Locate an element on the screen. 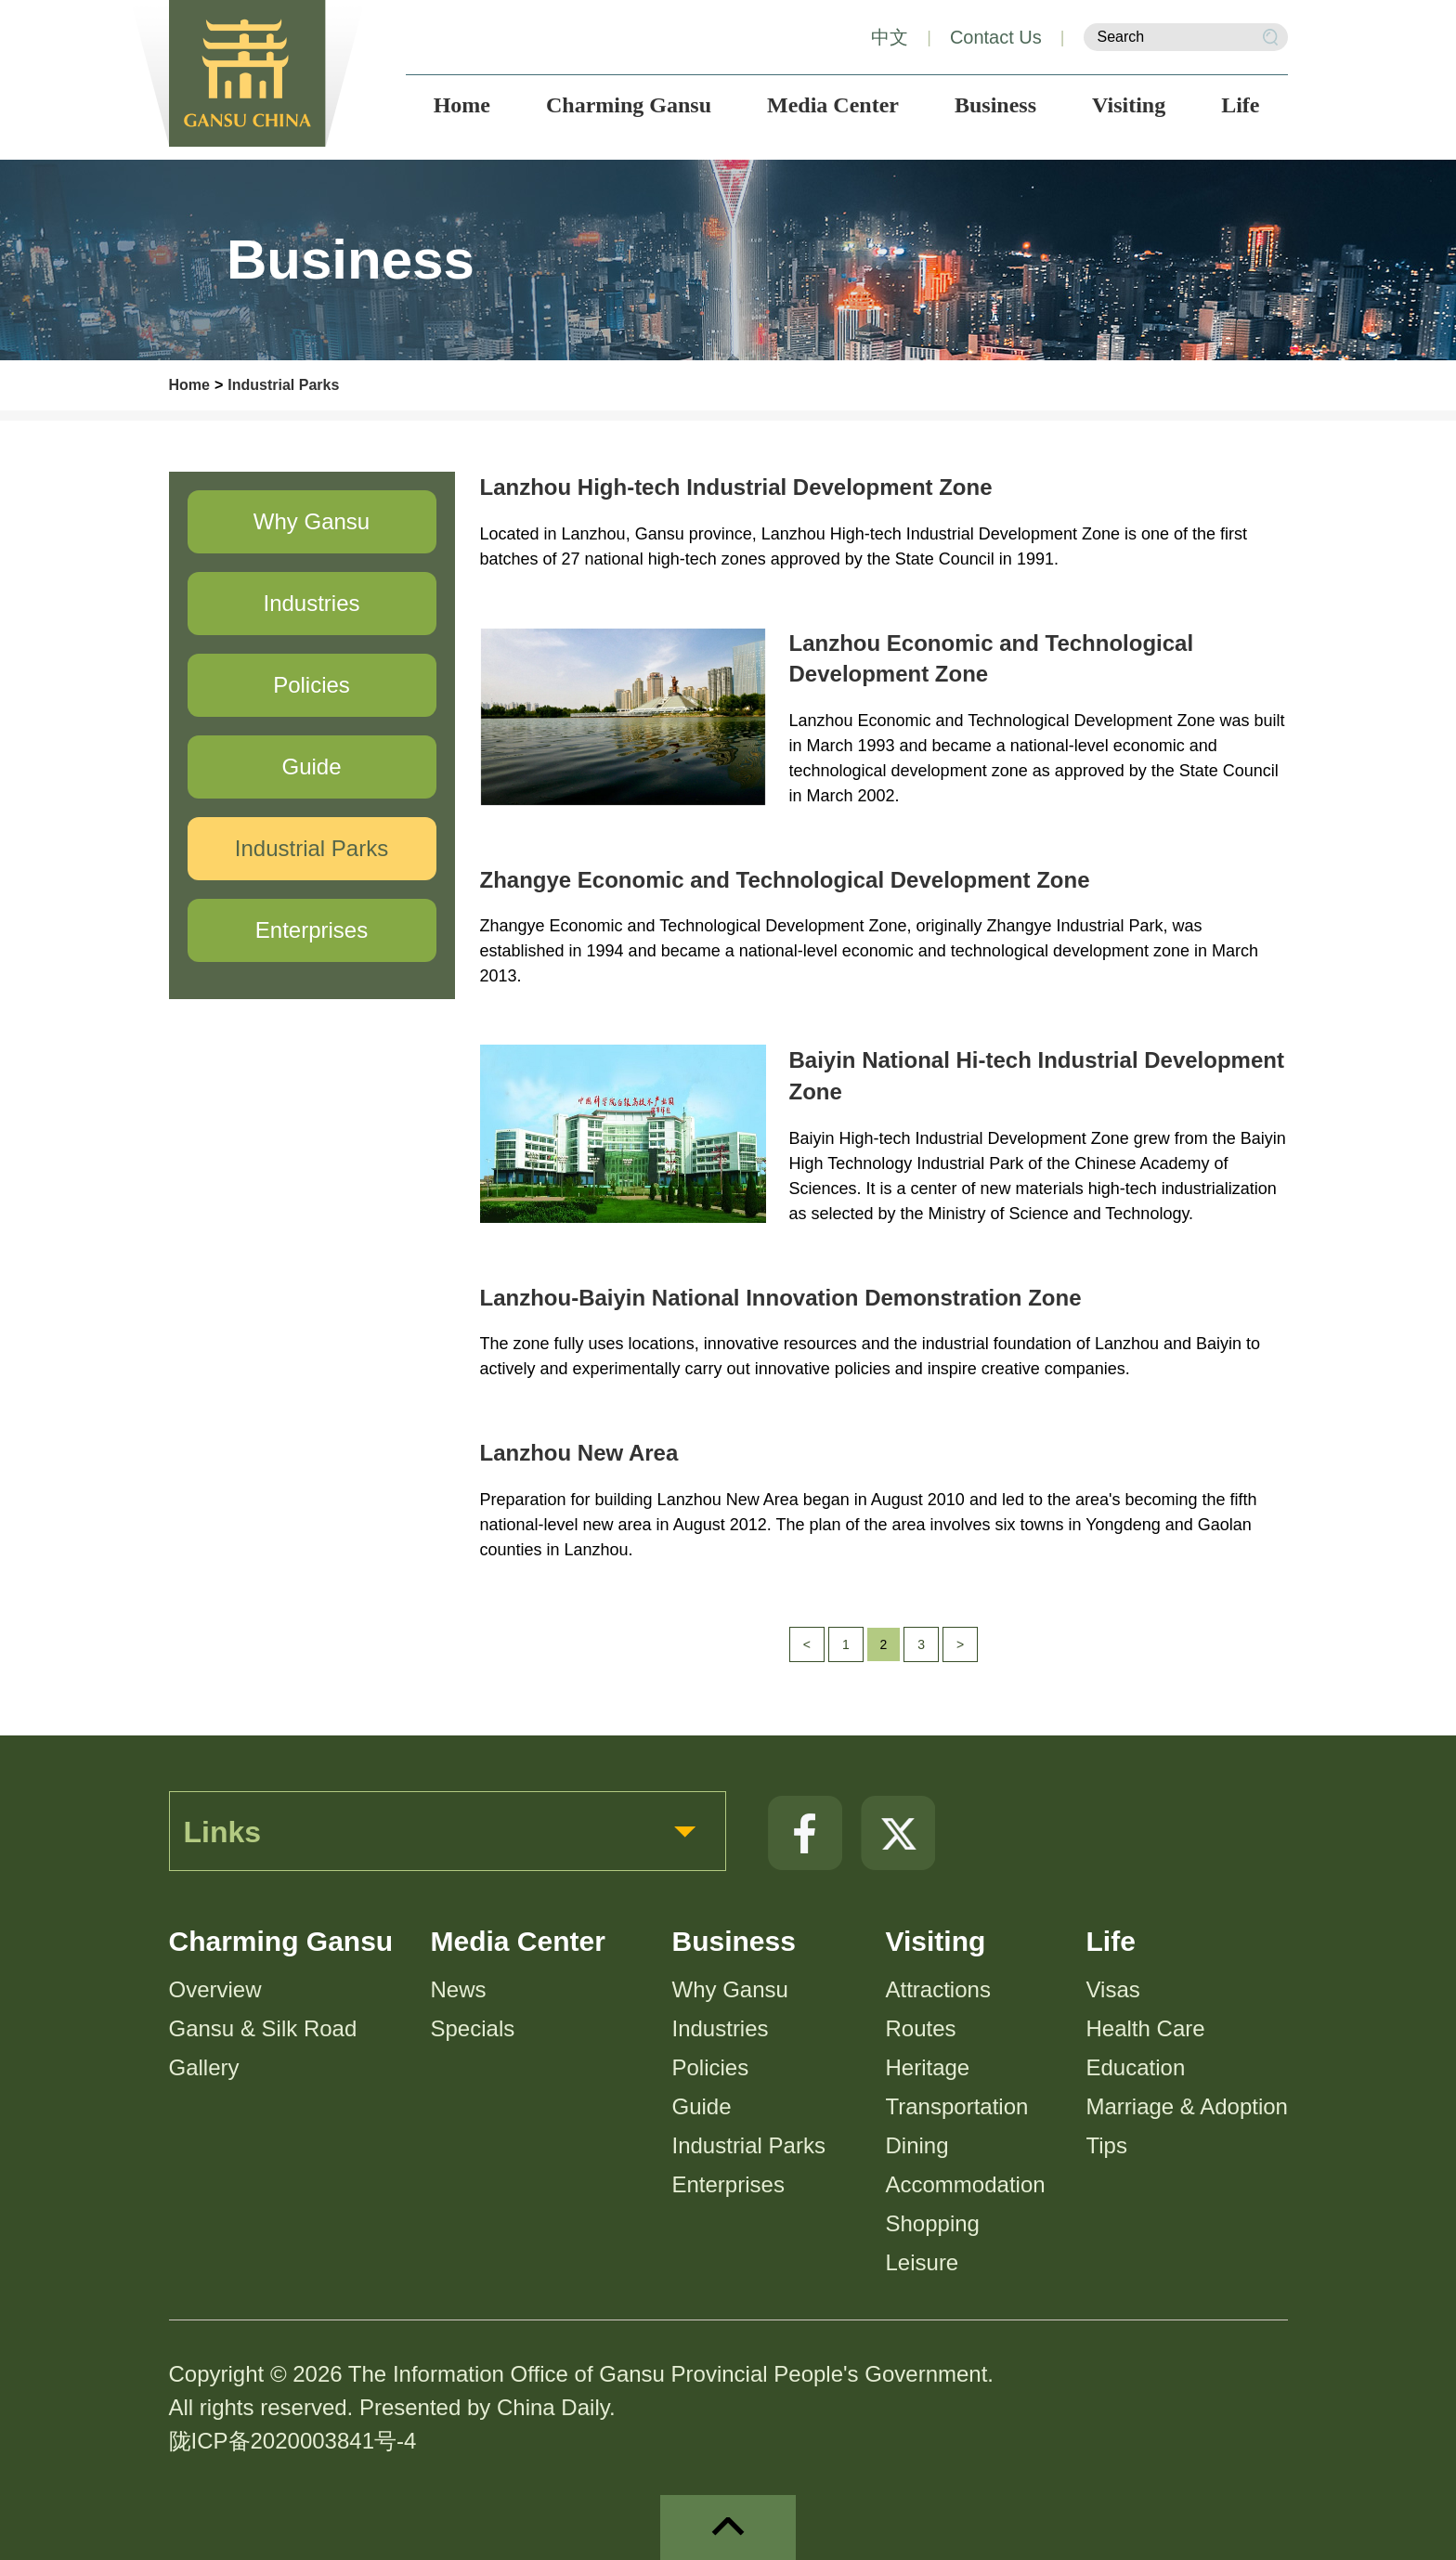 The height and width of the screenshot is (2560, 1456). Search is located at coordinates (1270, 37).